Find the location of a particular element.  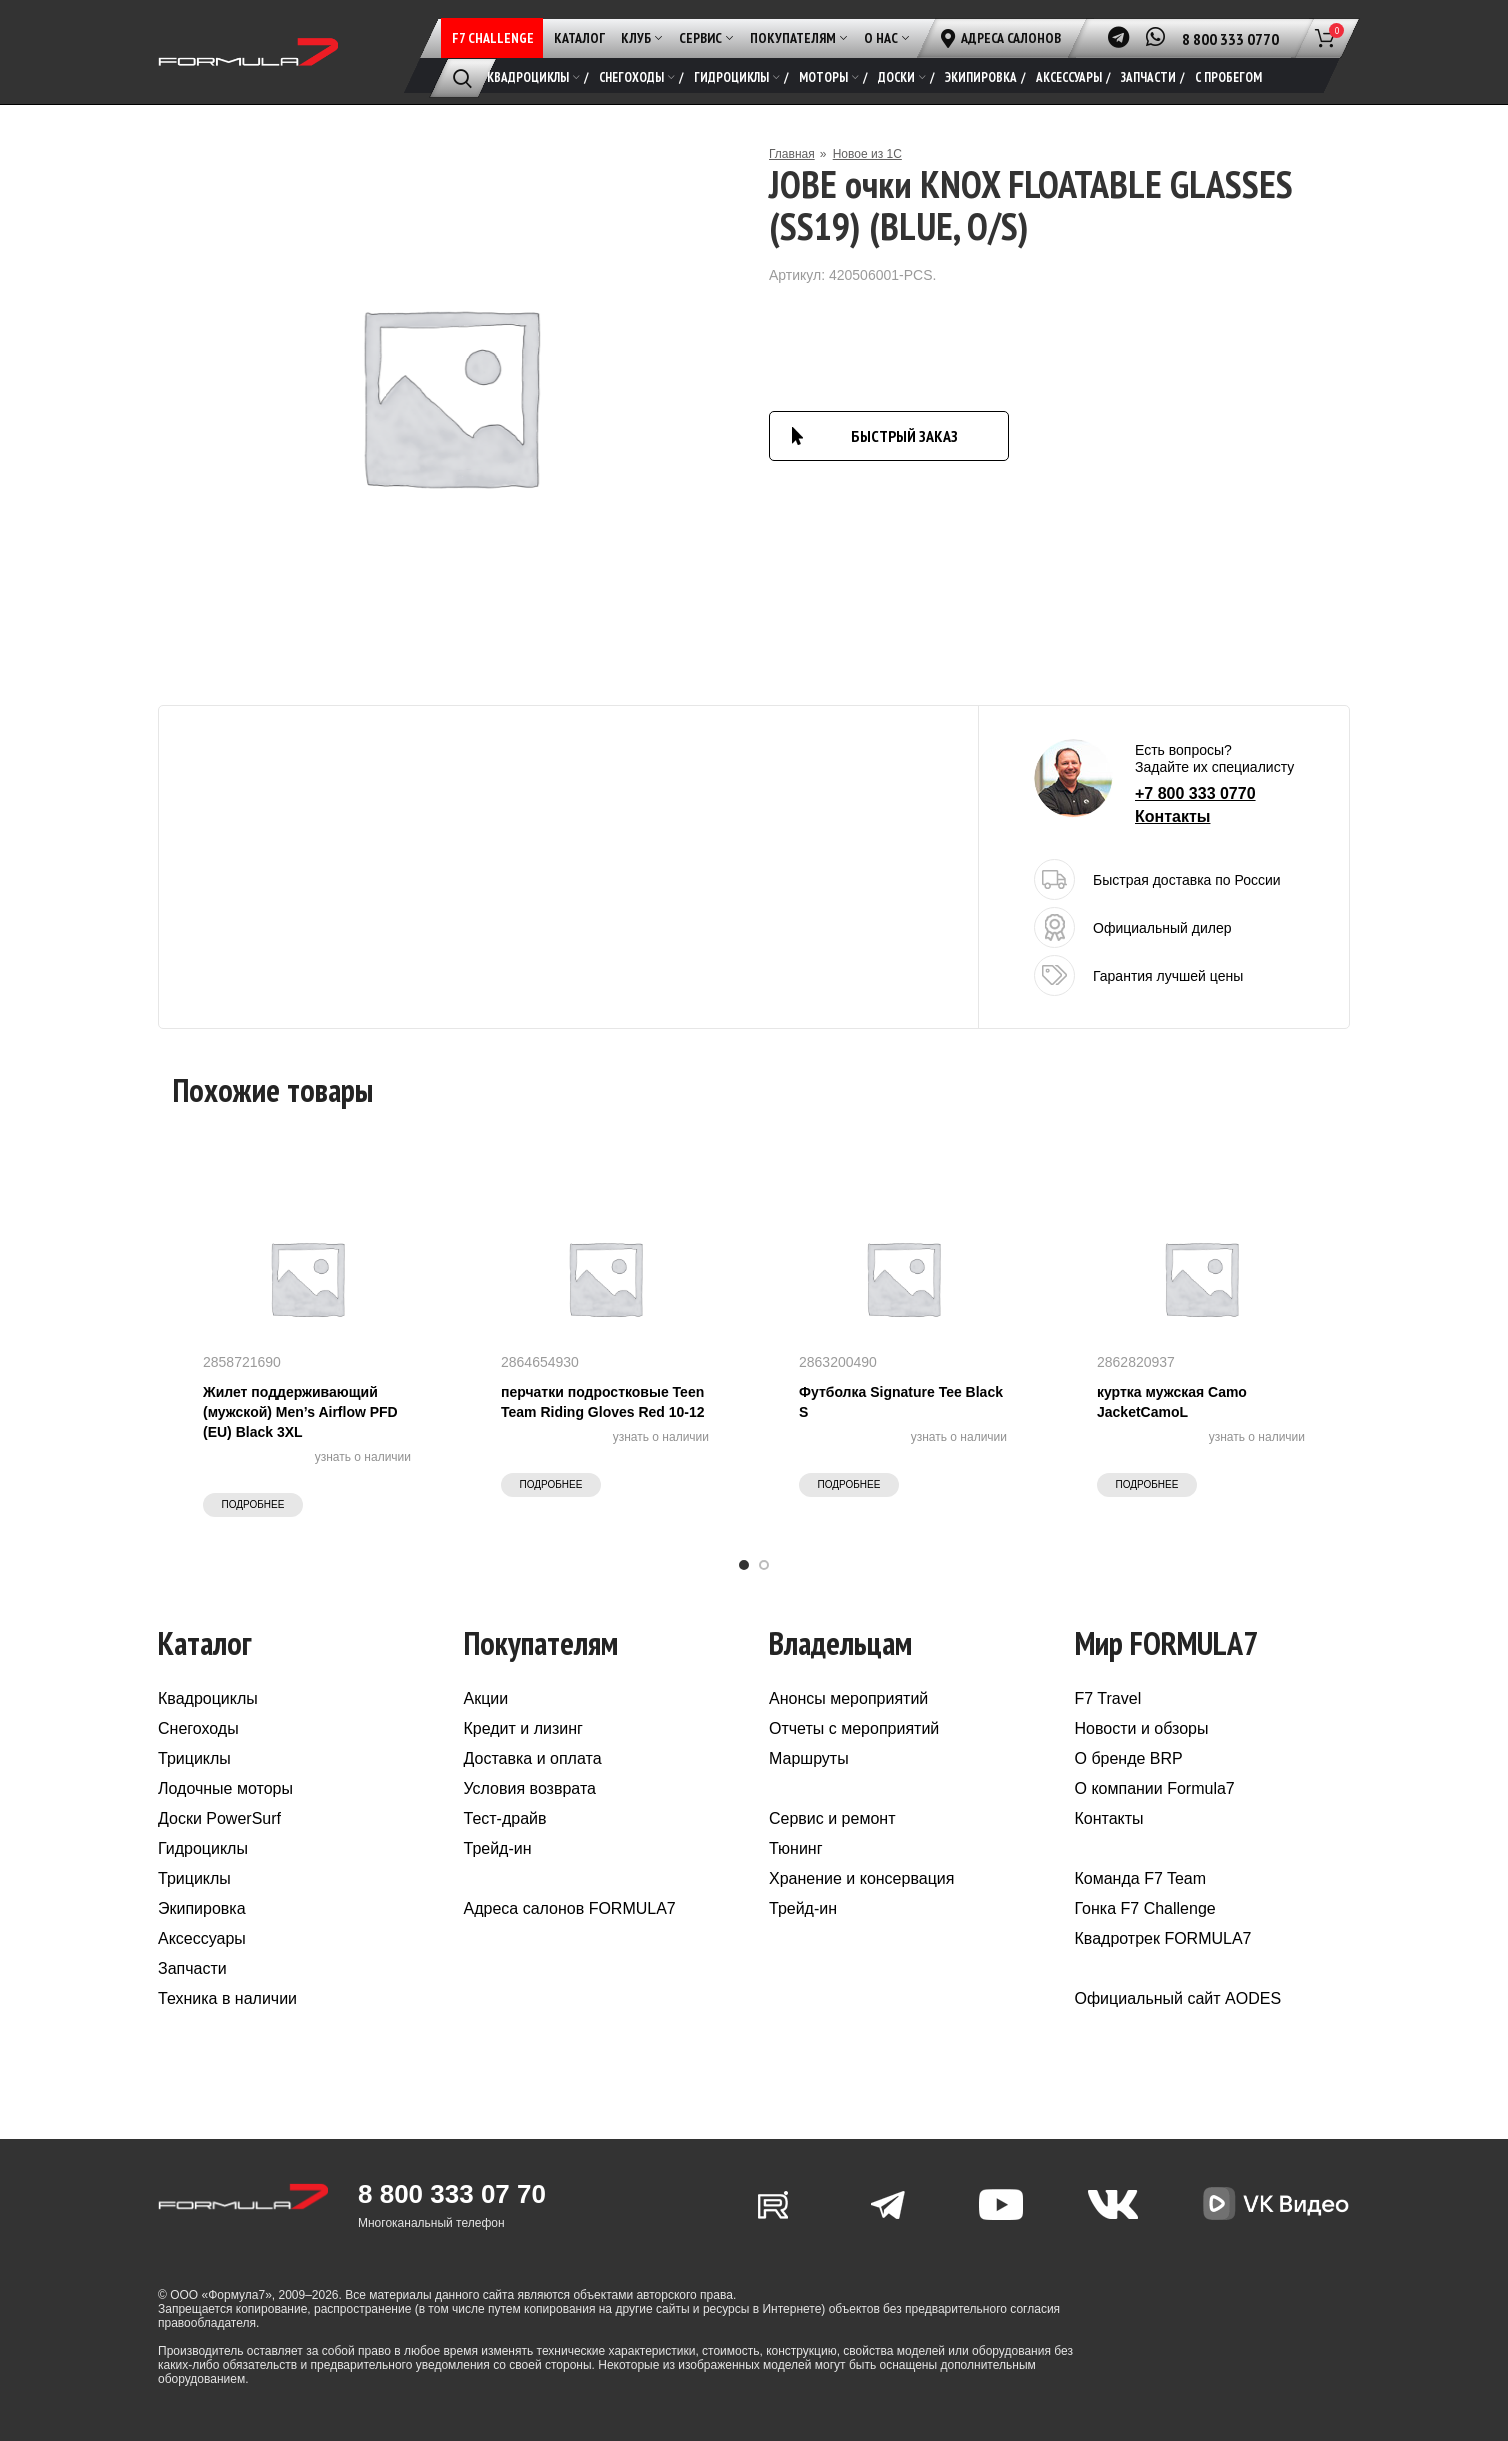

Новое из 1С is located at coordinates (867, 154).